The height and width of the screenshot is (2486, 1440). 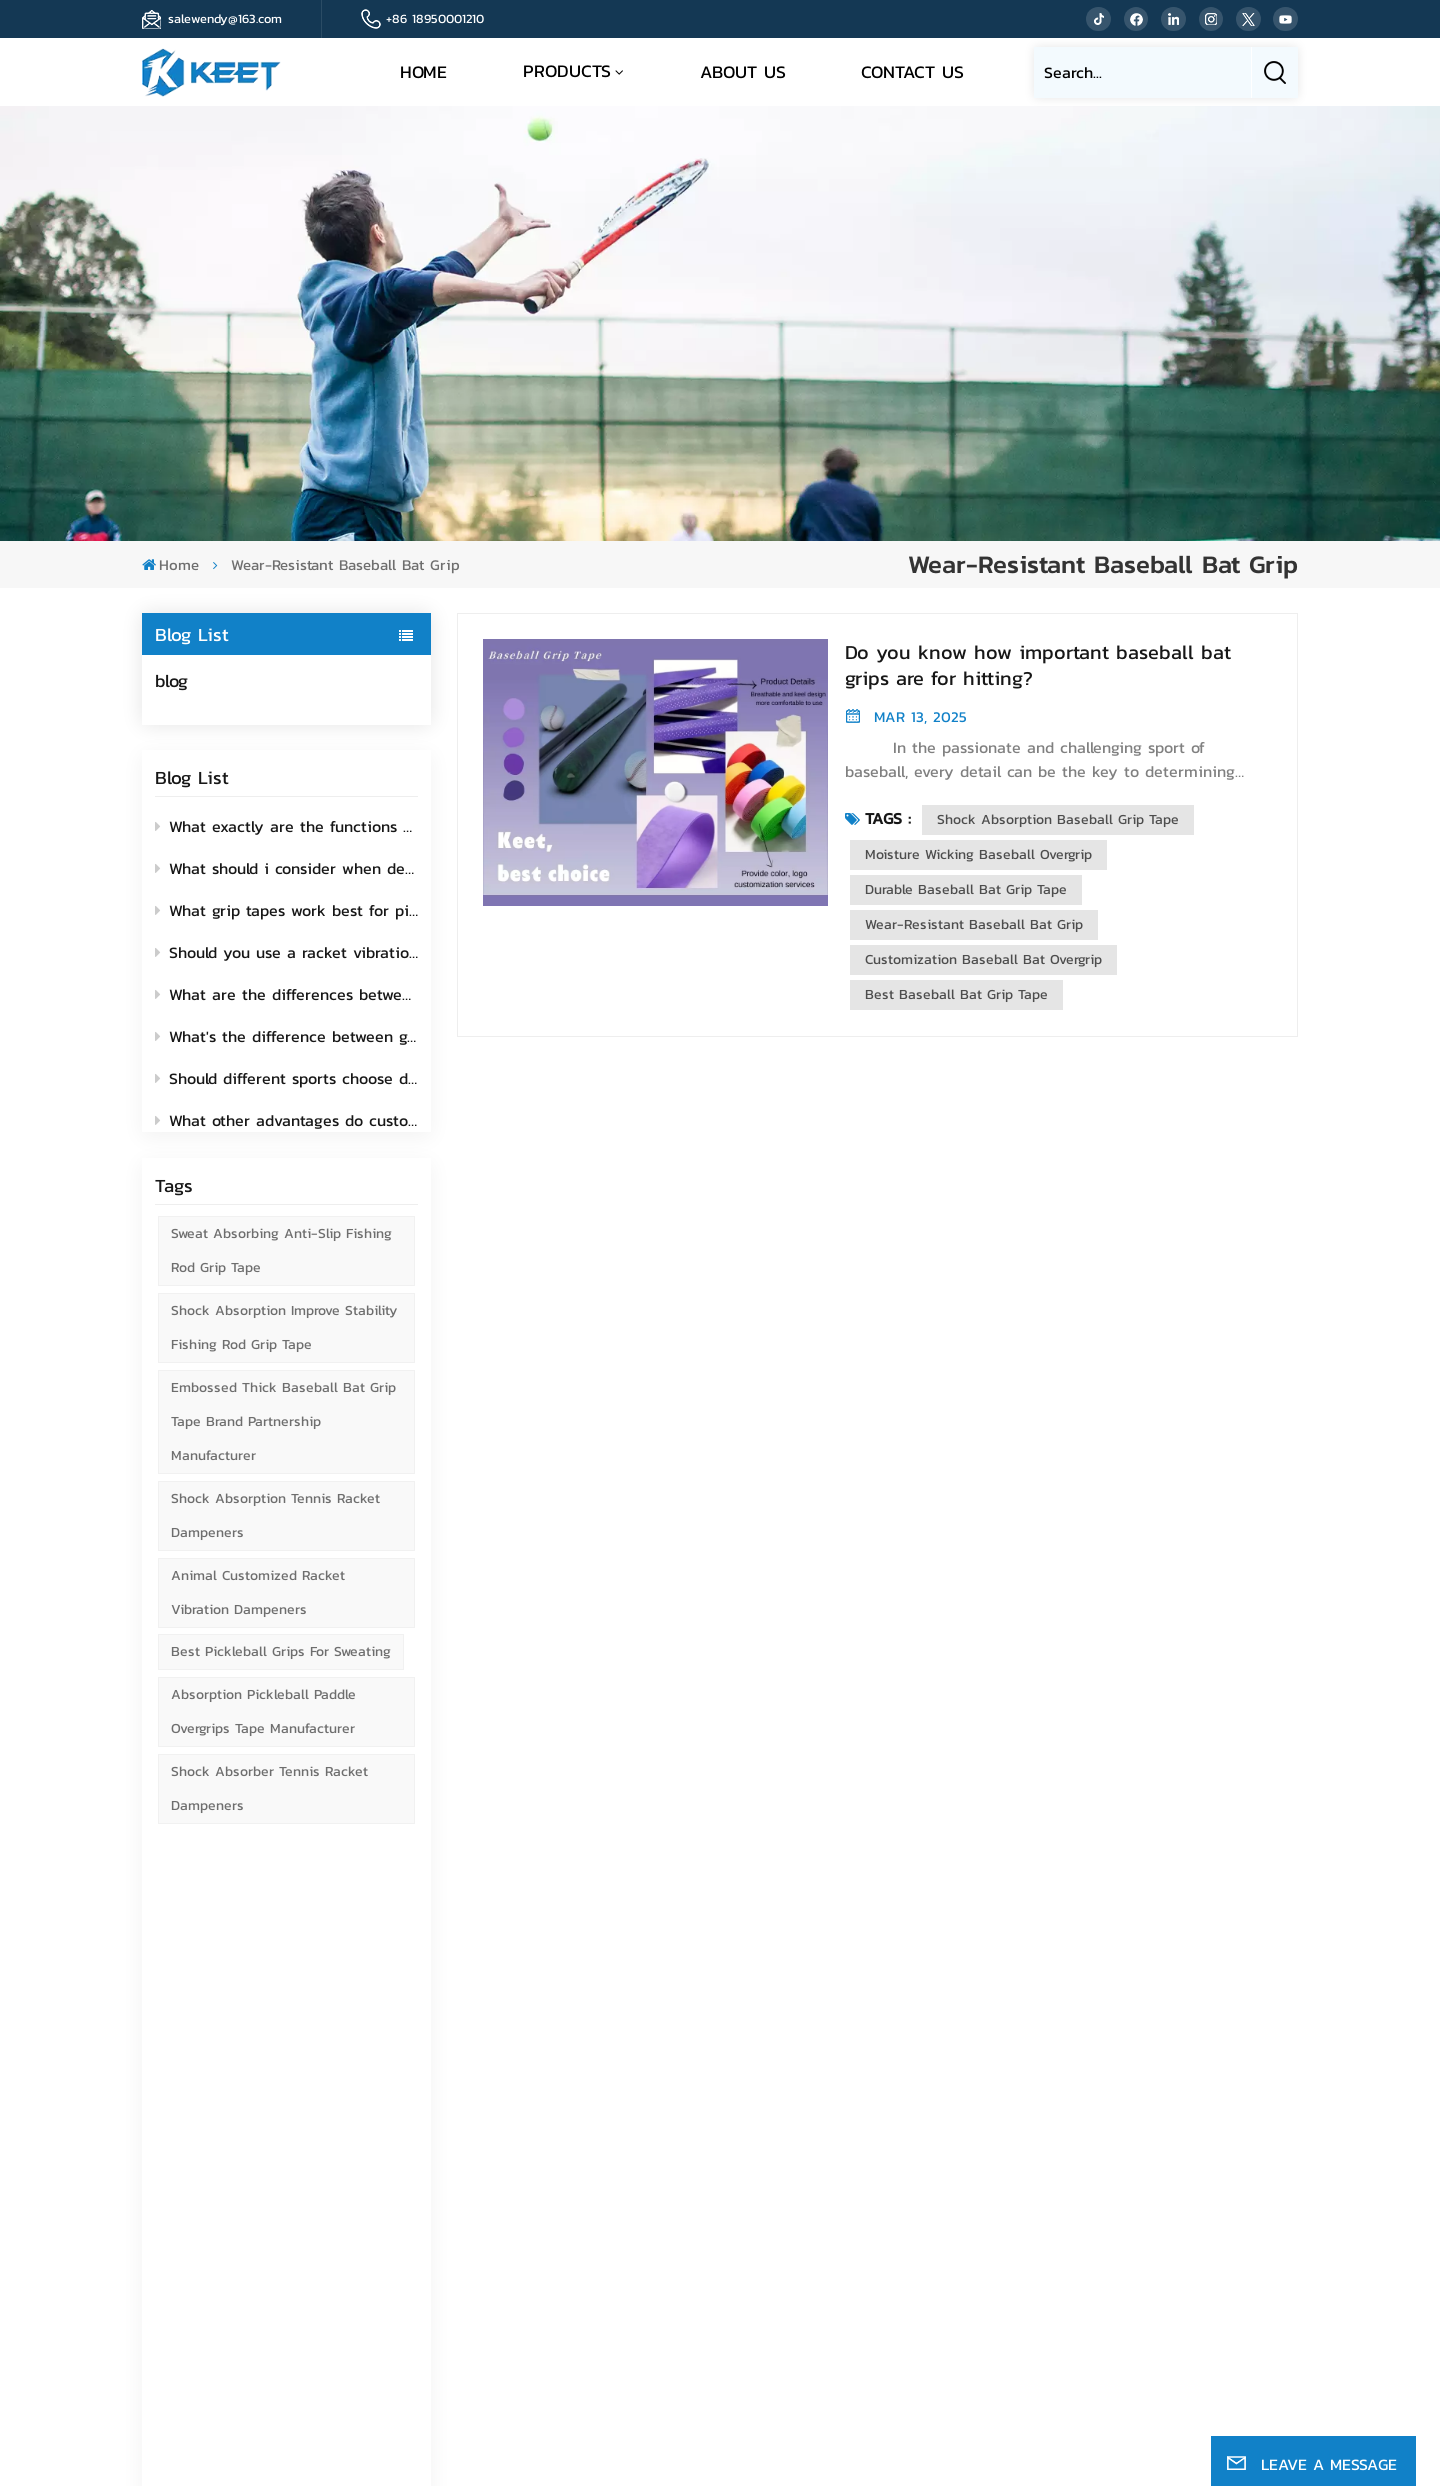 I want to click on News, so click(x=937, y=2195).